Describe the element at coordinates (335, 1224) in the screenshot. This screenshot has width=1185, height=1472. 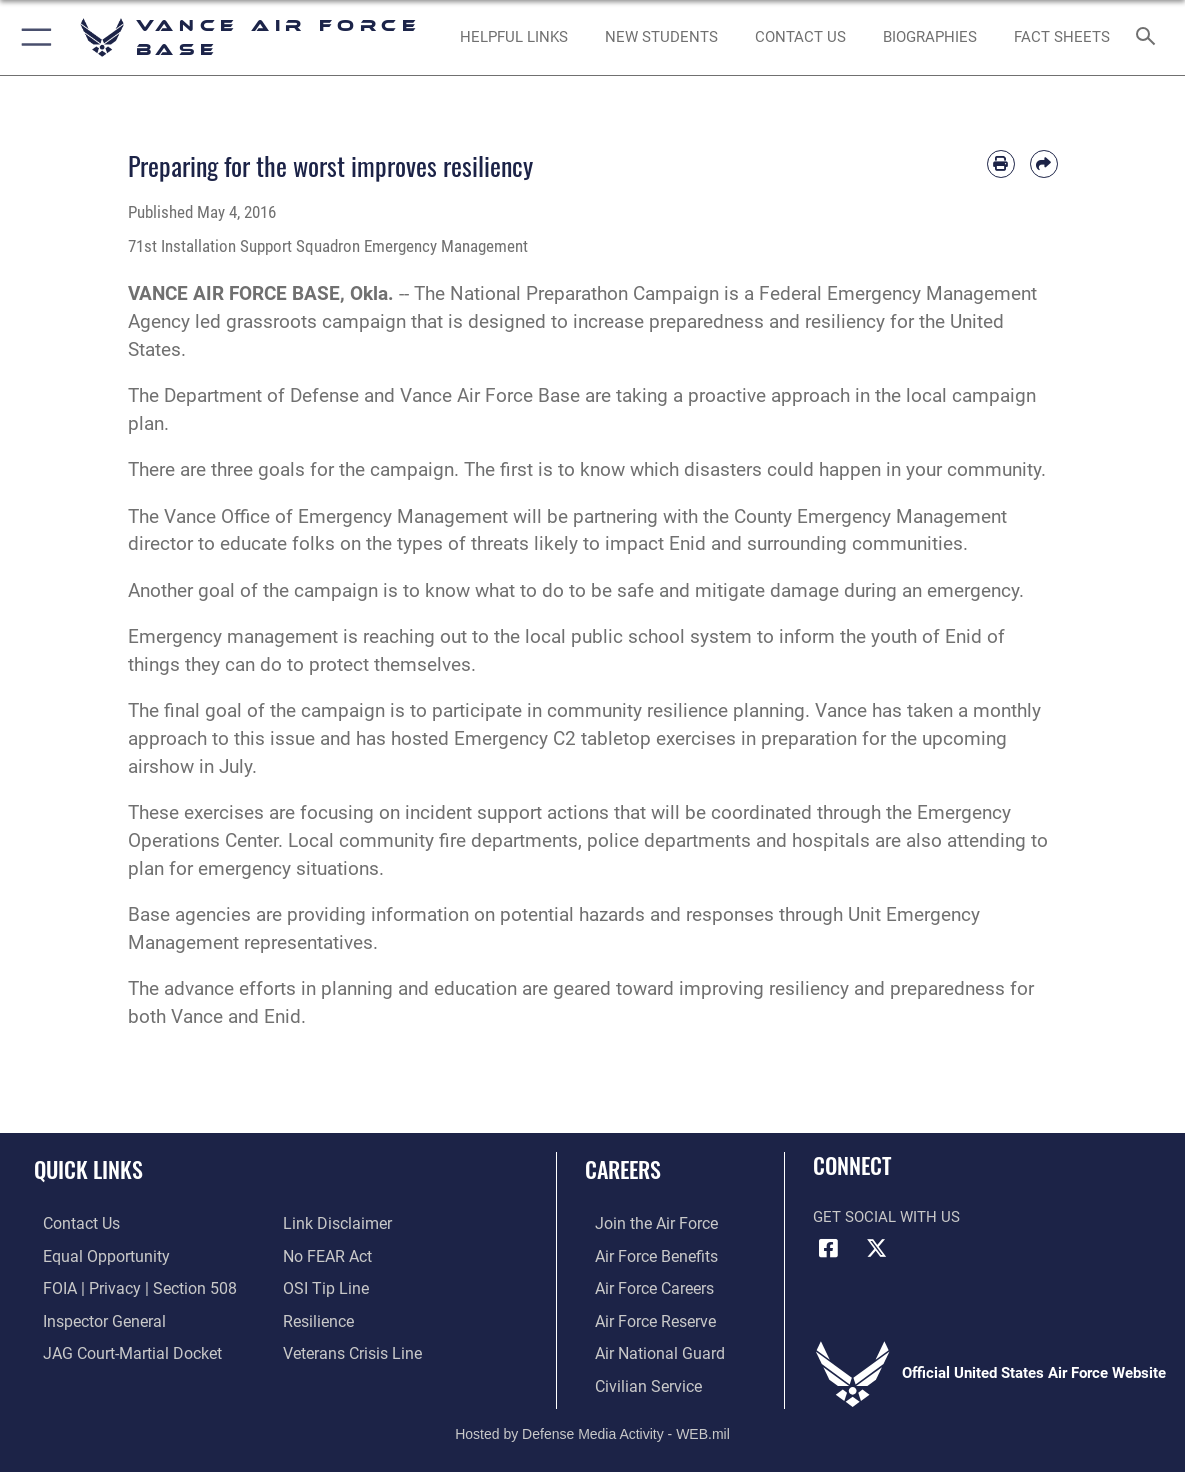
I see `[Information about our website links opens in a new window]` at that location.